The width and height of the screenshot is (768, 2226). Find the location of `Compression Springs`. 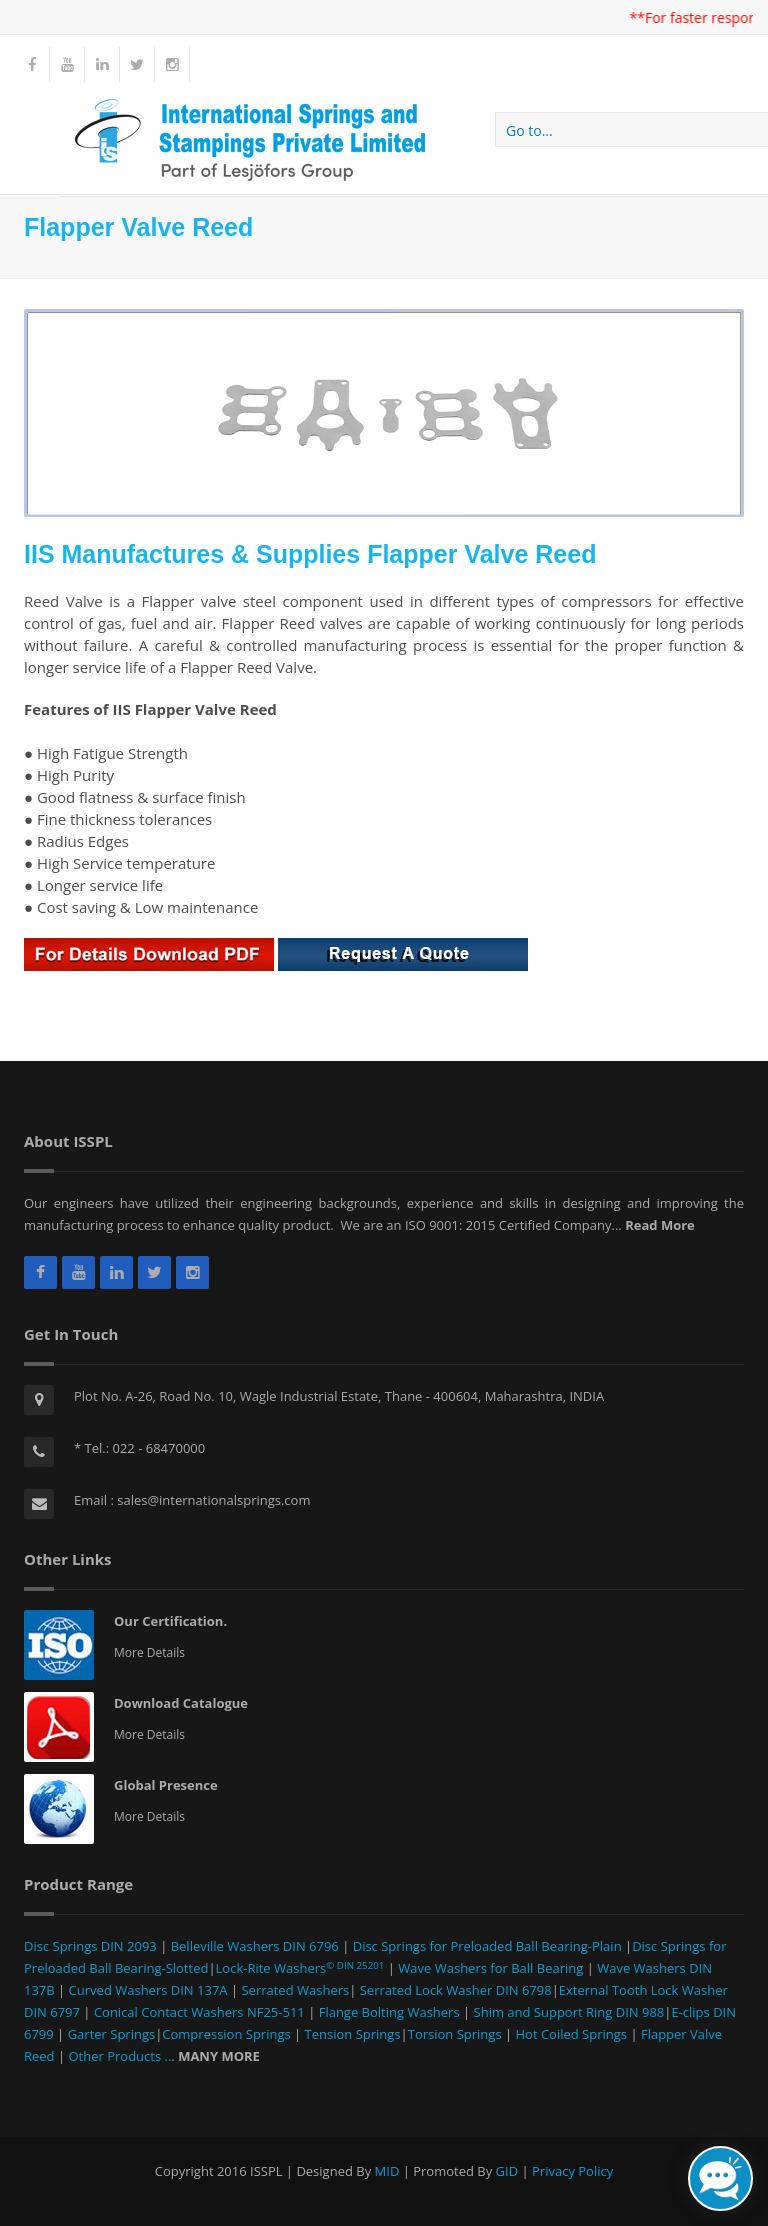

Compression Springs is located at coordinates (228, 2034).